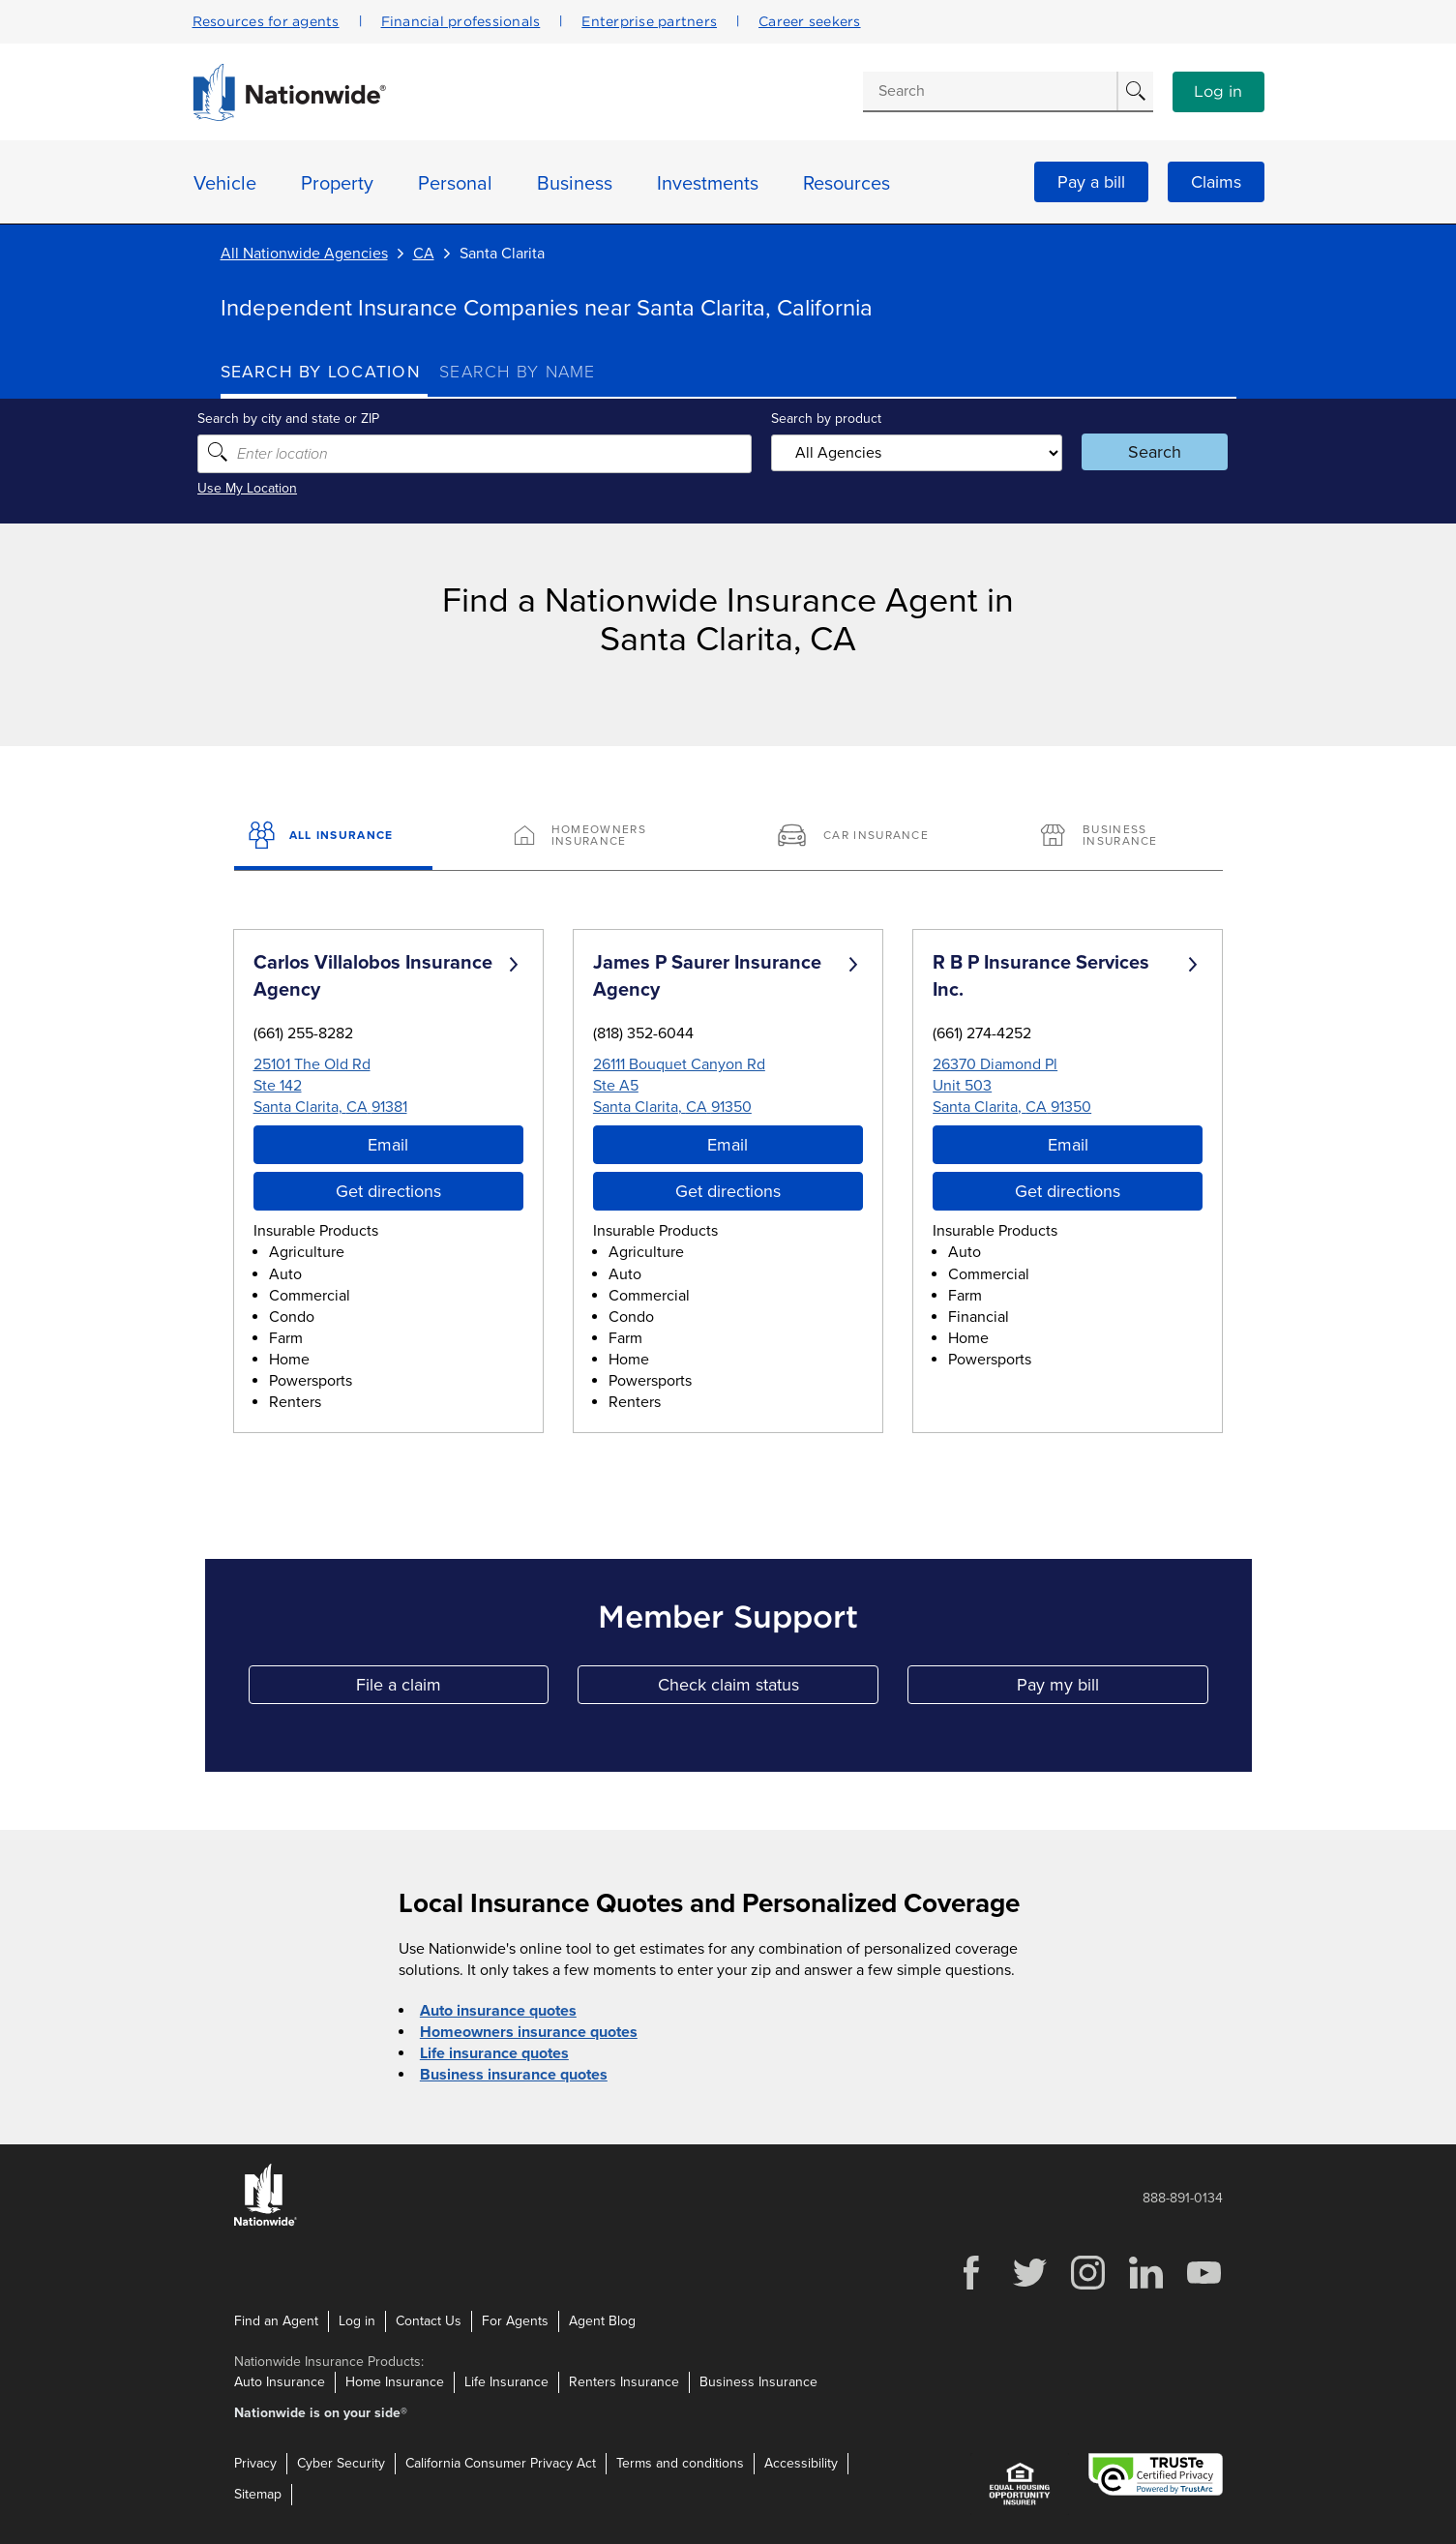 This screenshot has height=2544, width=1456. I want to click on Life Insurance, so click(506, 2382).